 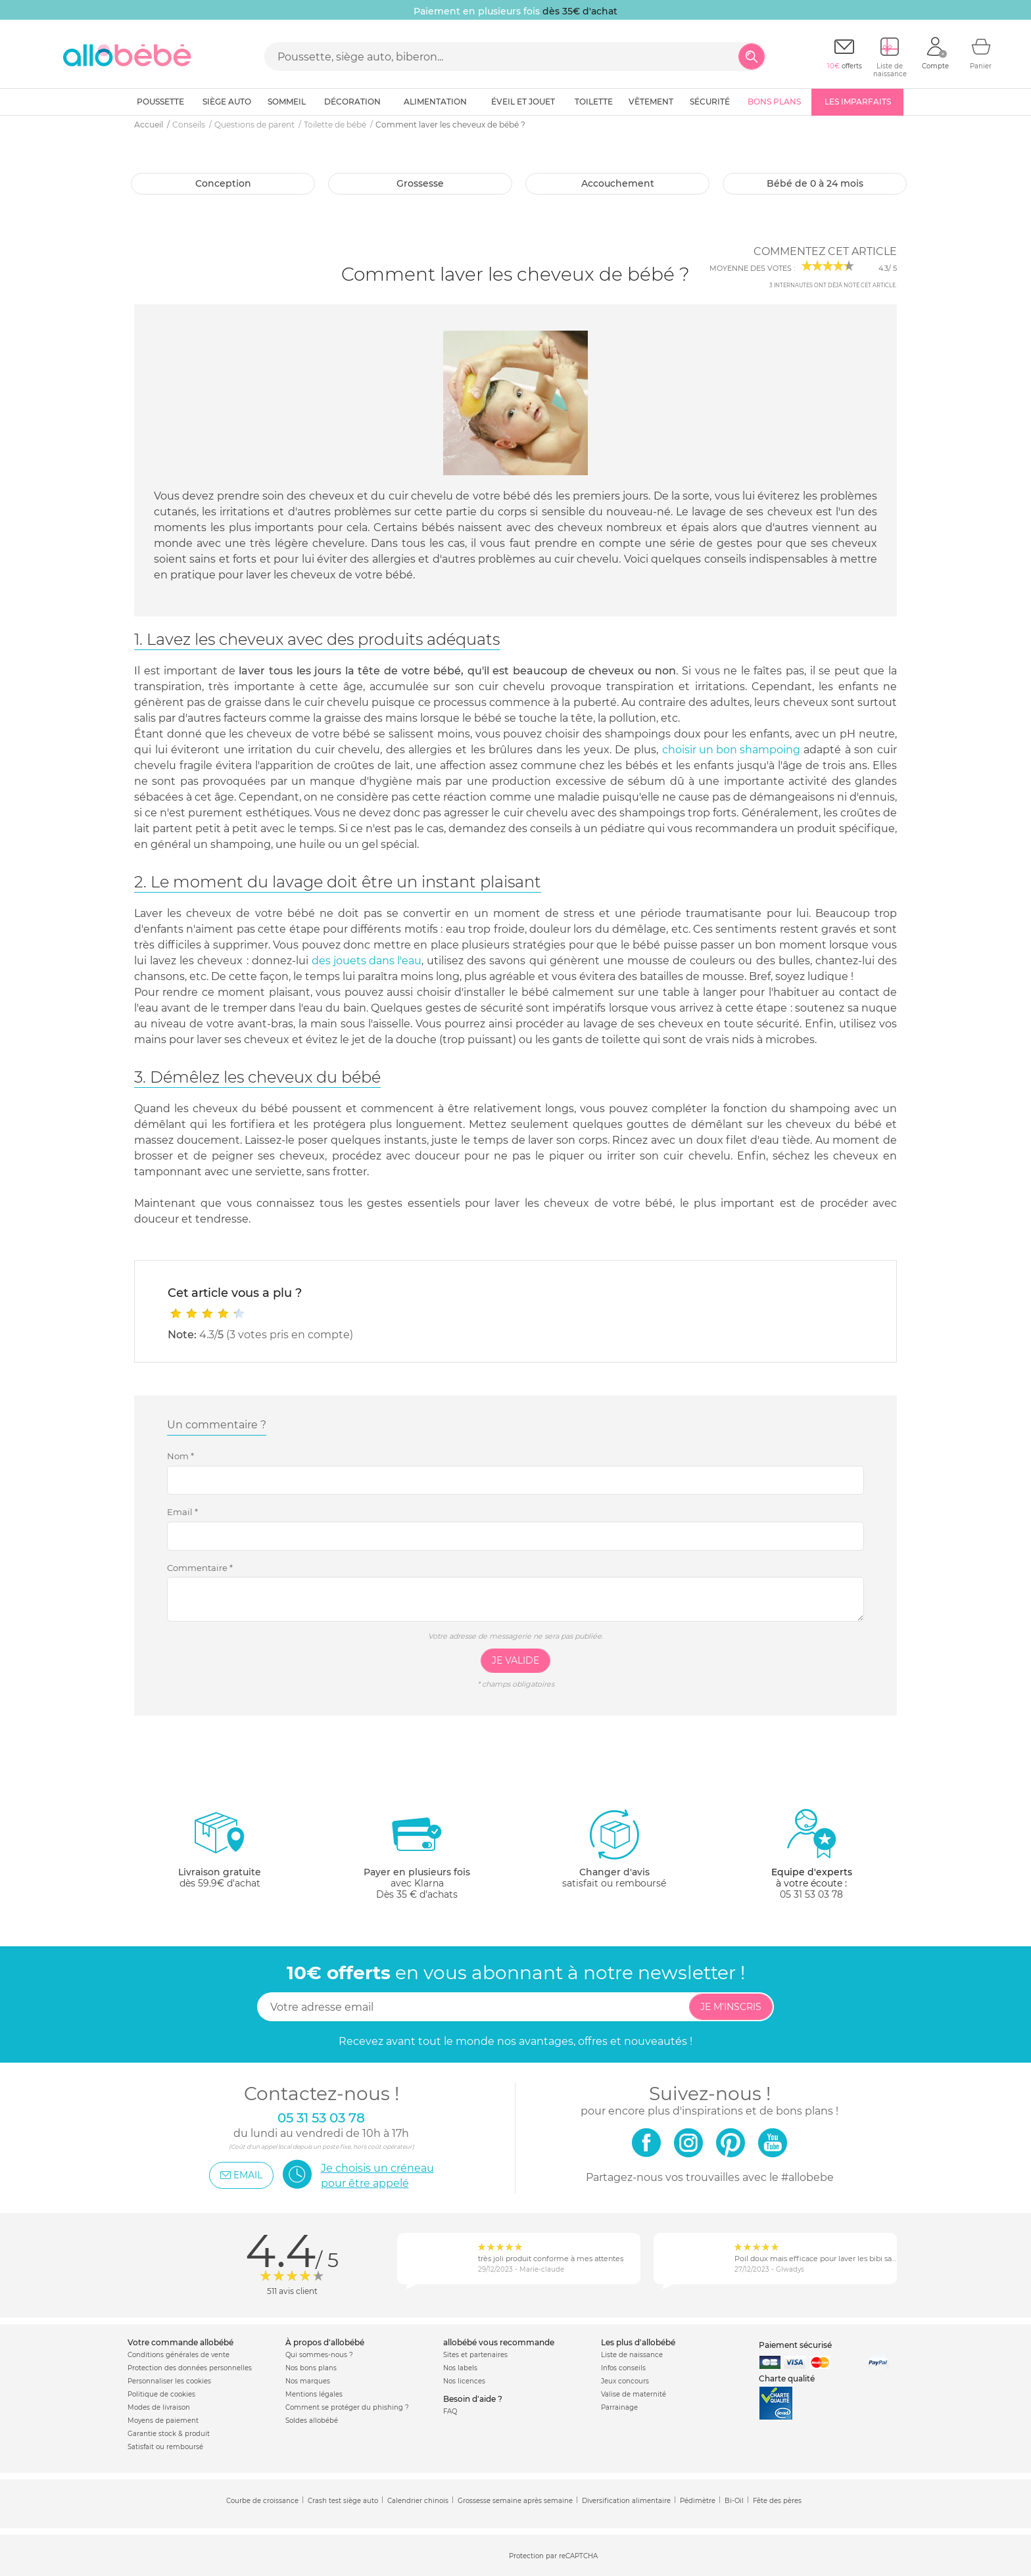 I want to click on Commentaire, so click(x=200, y=1567).